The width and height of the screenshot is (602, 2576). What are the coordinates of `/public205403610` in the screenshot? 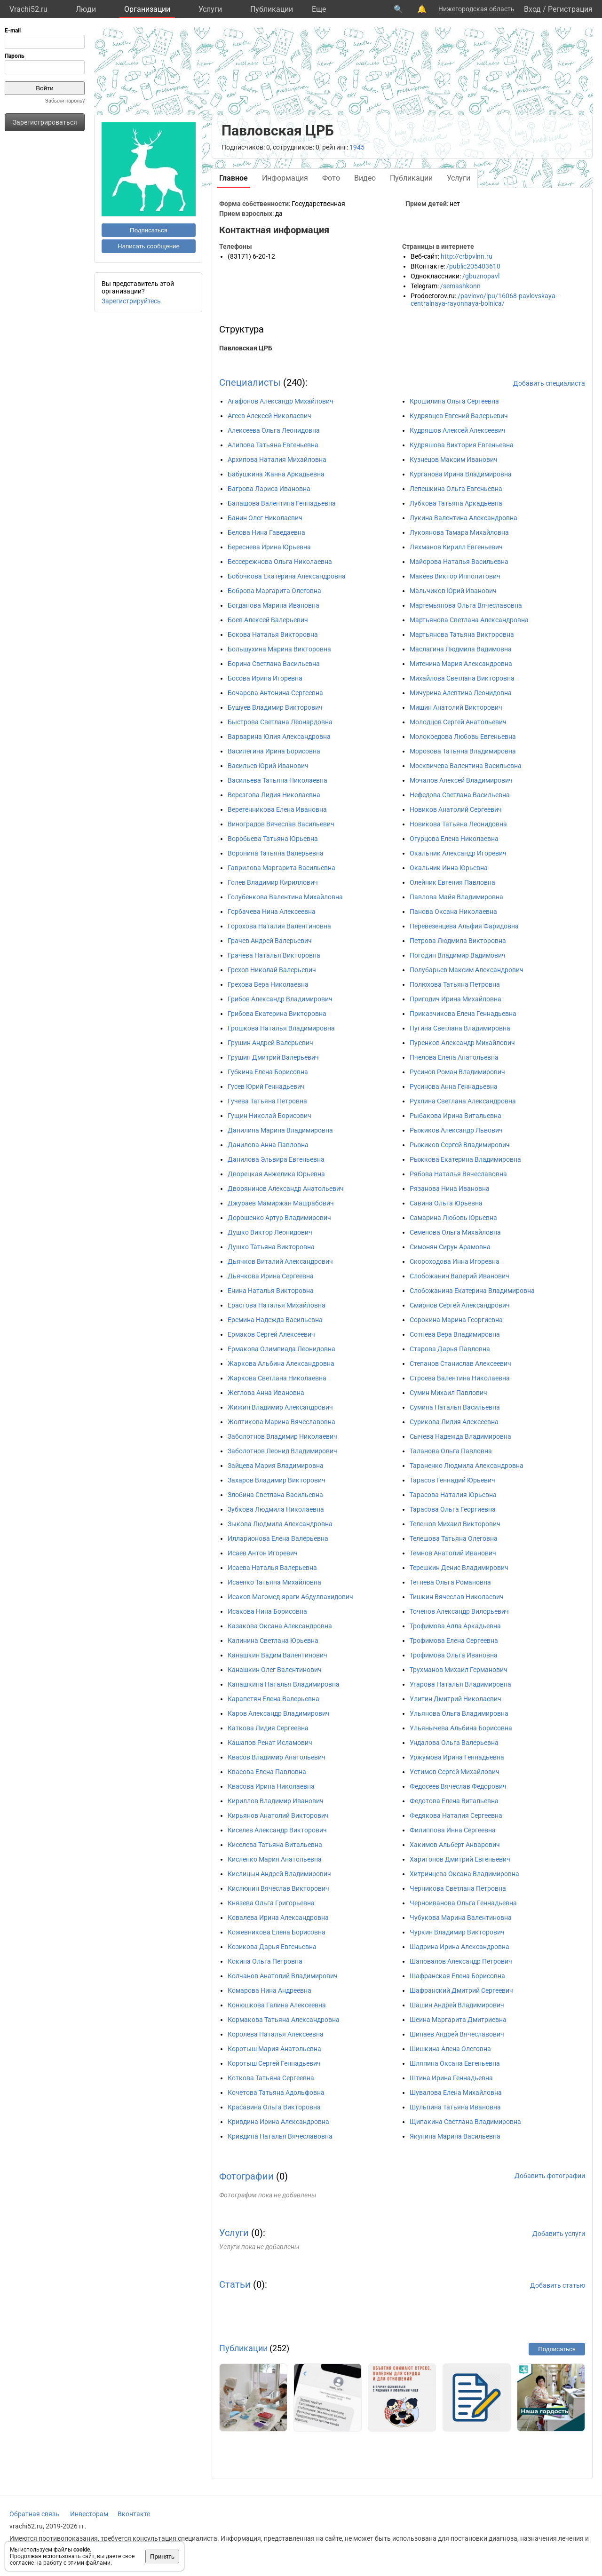 It's located at (473, 266).